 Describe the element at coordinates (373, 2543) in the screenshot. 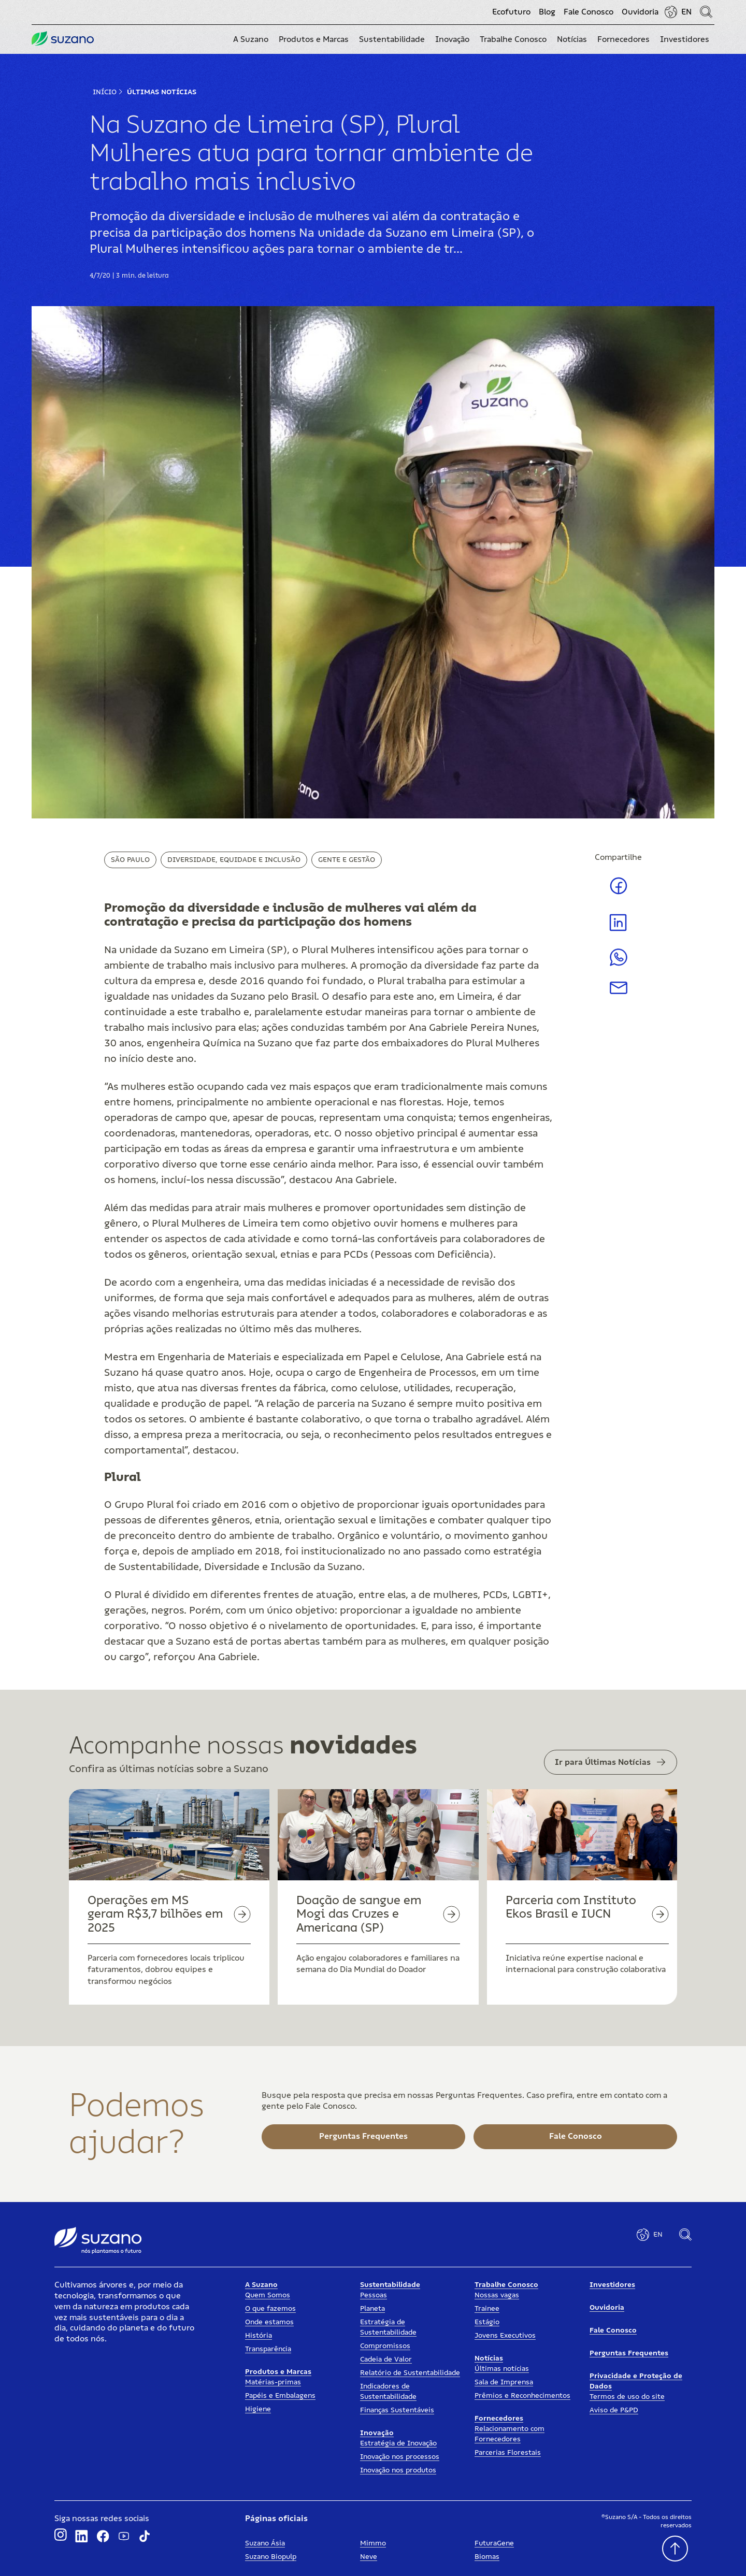

I see `Mimmo` at that location.